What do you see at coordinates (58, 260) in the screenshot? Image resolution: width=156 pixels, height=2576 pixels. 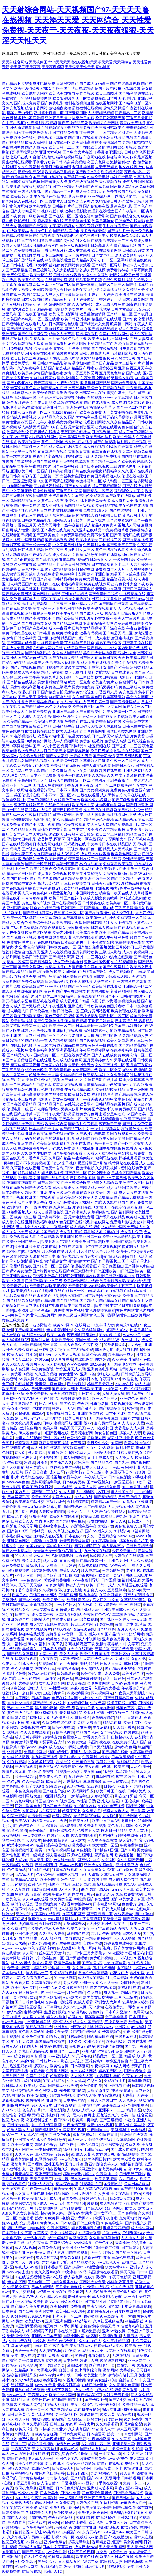 I see `91影院在线播放` at bounding box center [58, 260].